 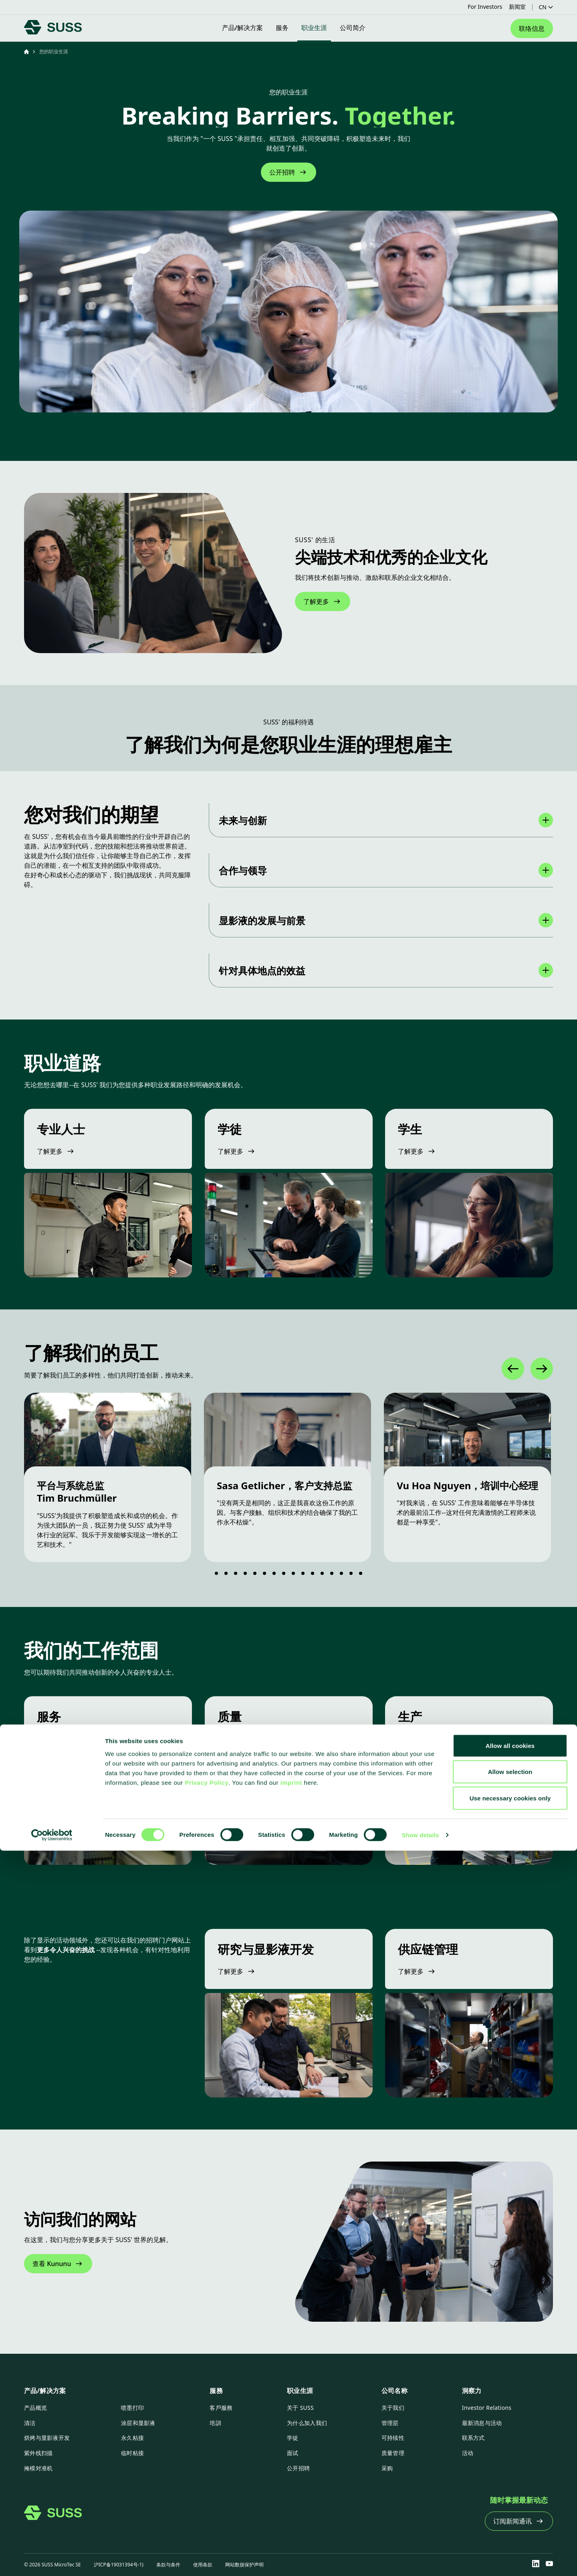 I want to click on 为什么加入我们, so click(x=307, y=2423).